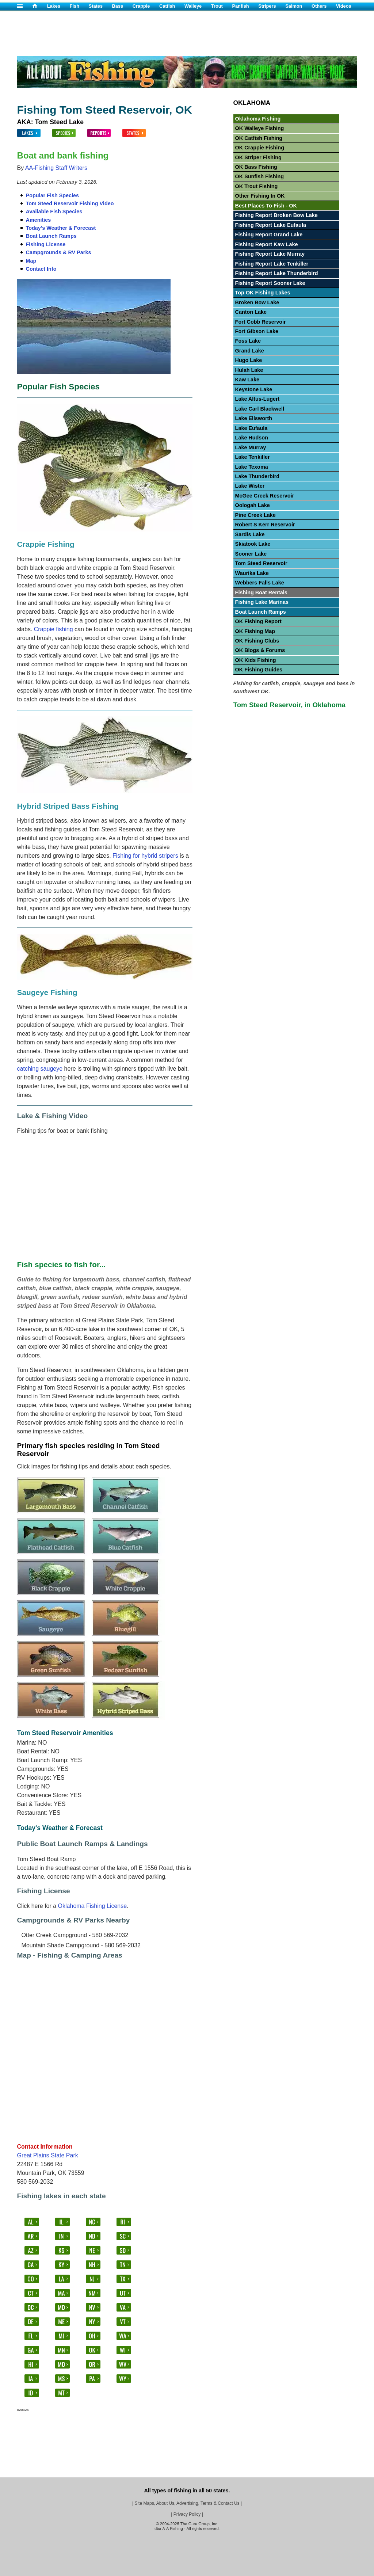  What do you see at coordinates (70, 203) in the screenshot?
I see `Tom Steed Reservoir Fishing Video` at bounding box center [70, 203].